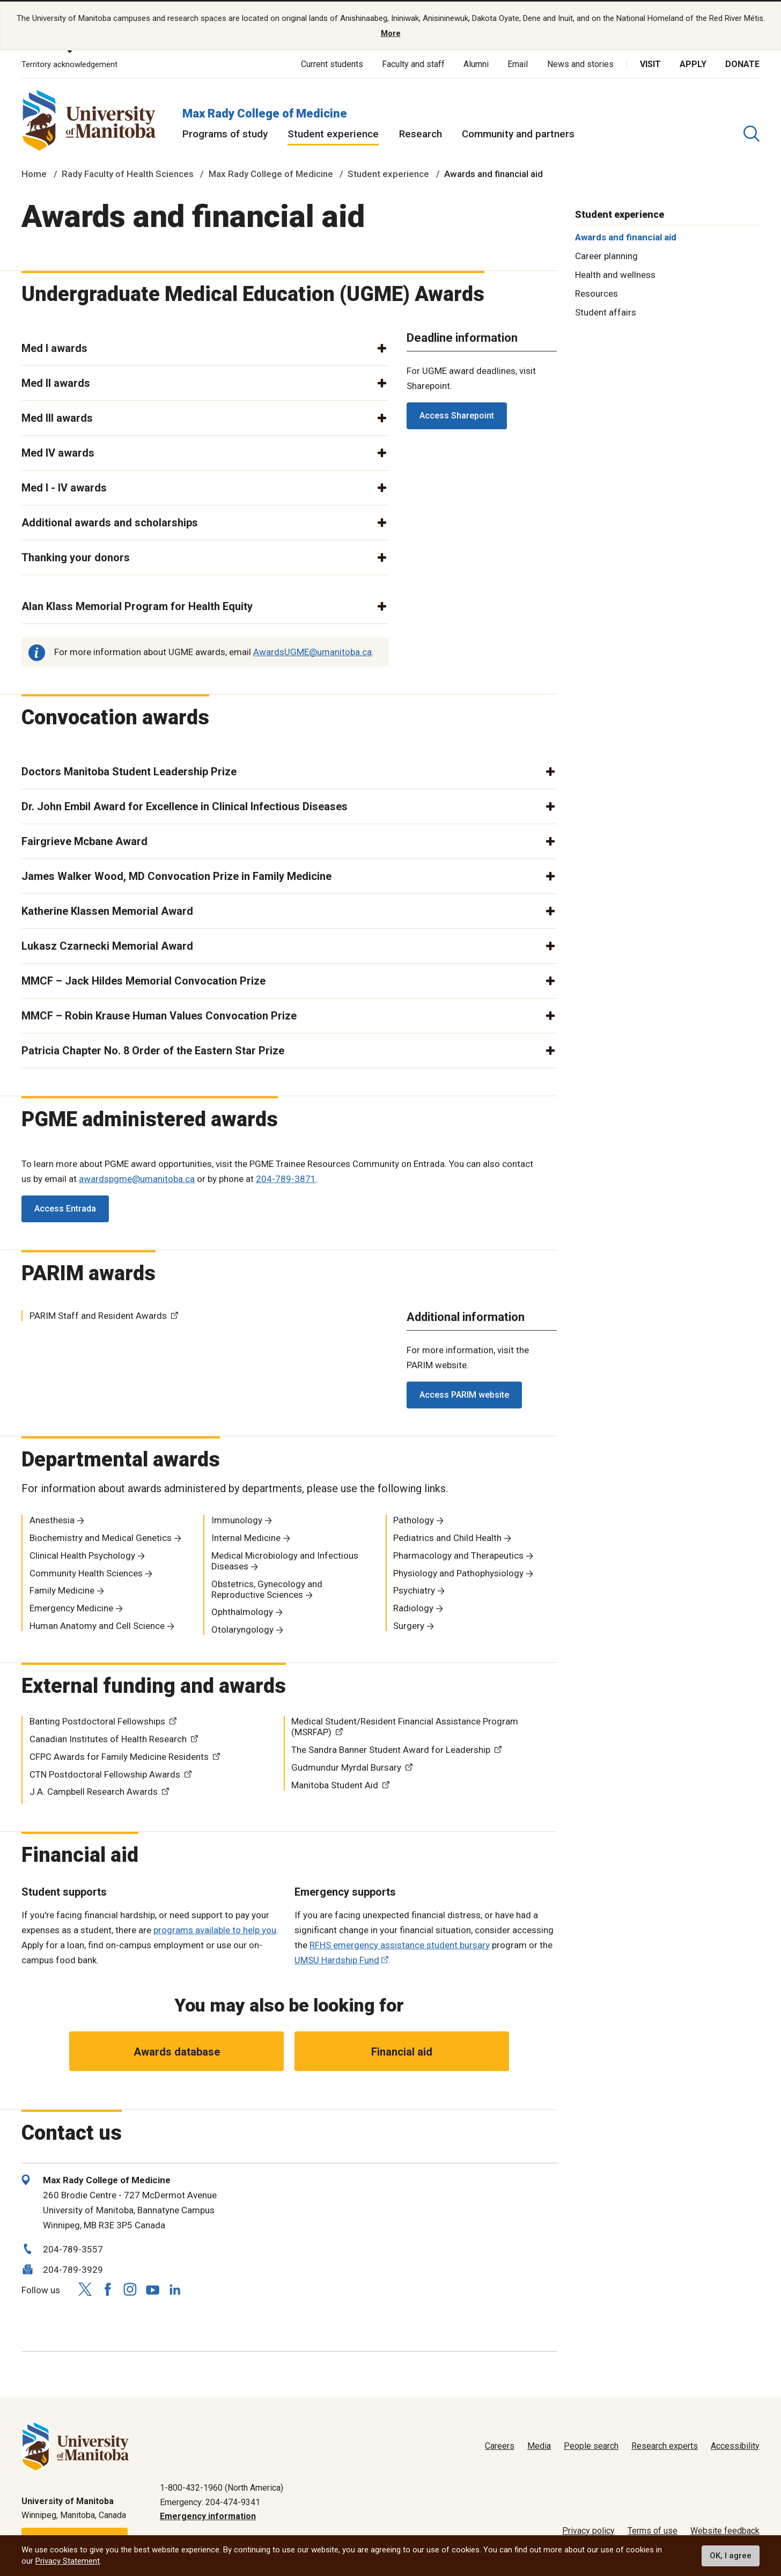 Image resolution: width=781 pixels, height=2576 pixels. I want to click on Manitoba Student Aid, so click(334, 1783).